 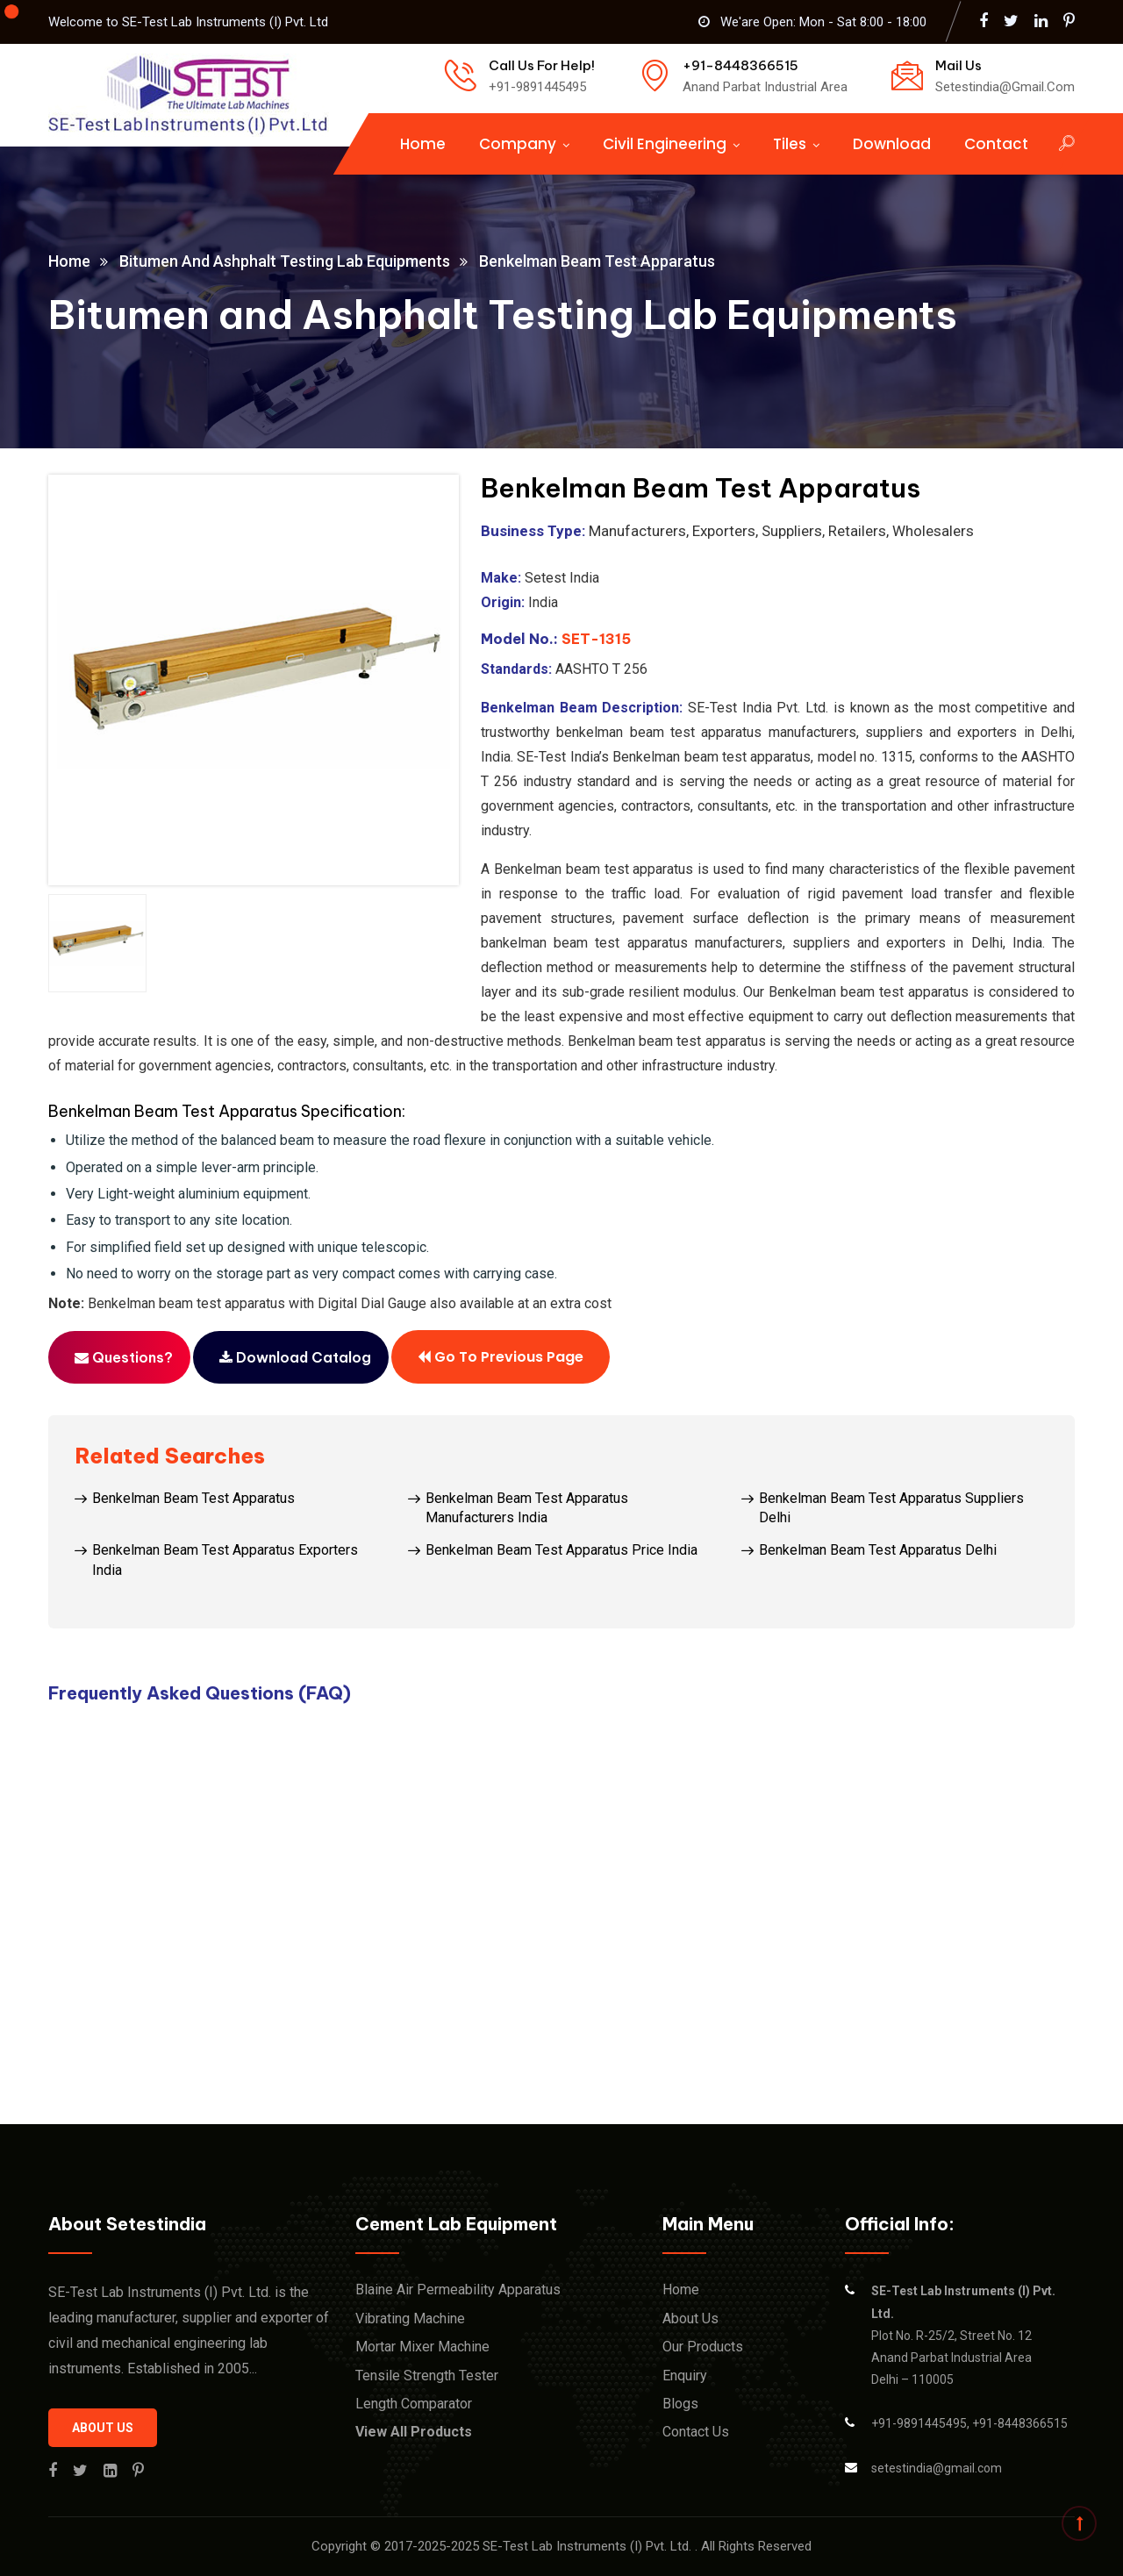 I want to click on Contact Us, so click(x=695, y=2431).